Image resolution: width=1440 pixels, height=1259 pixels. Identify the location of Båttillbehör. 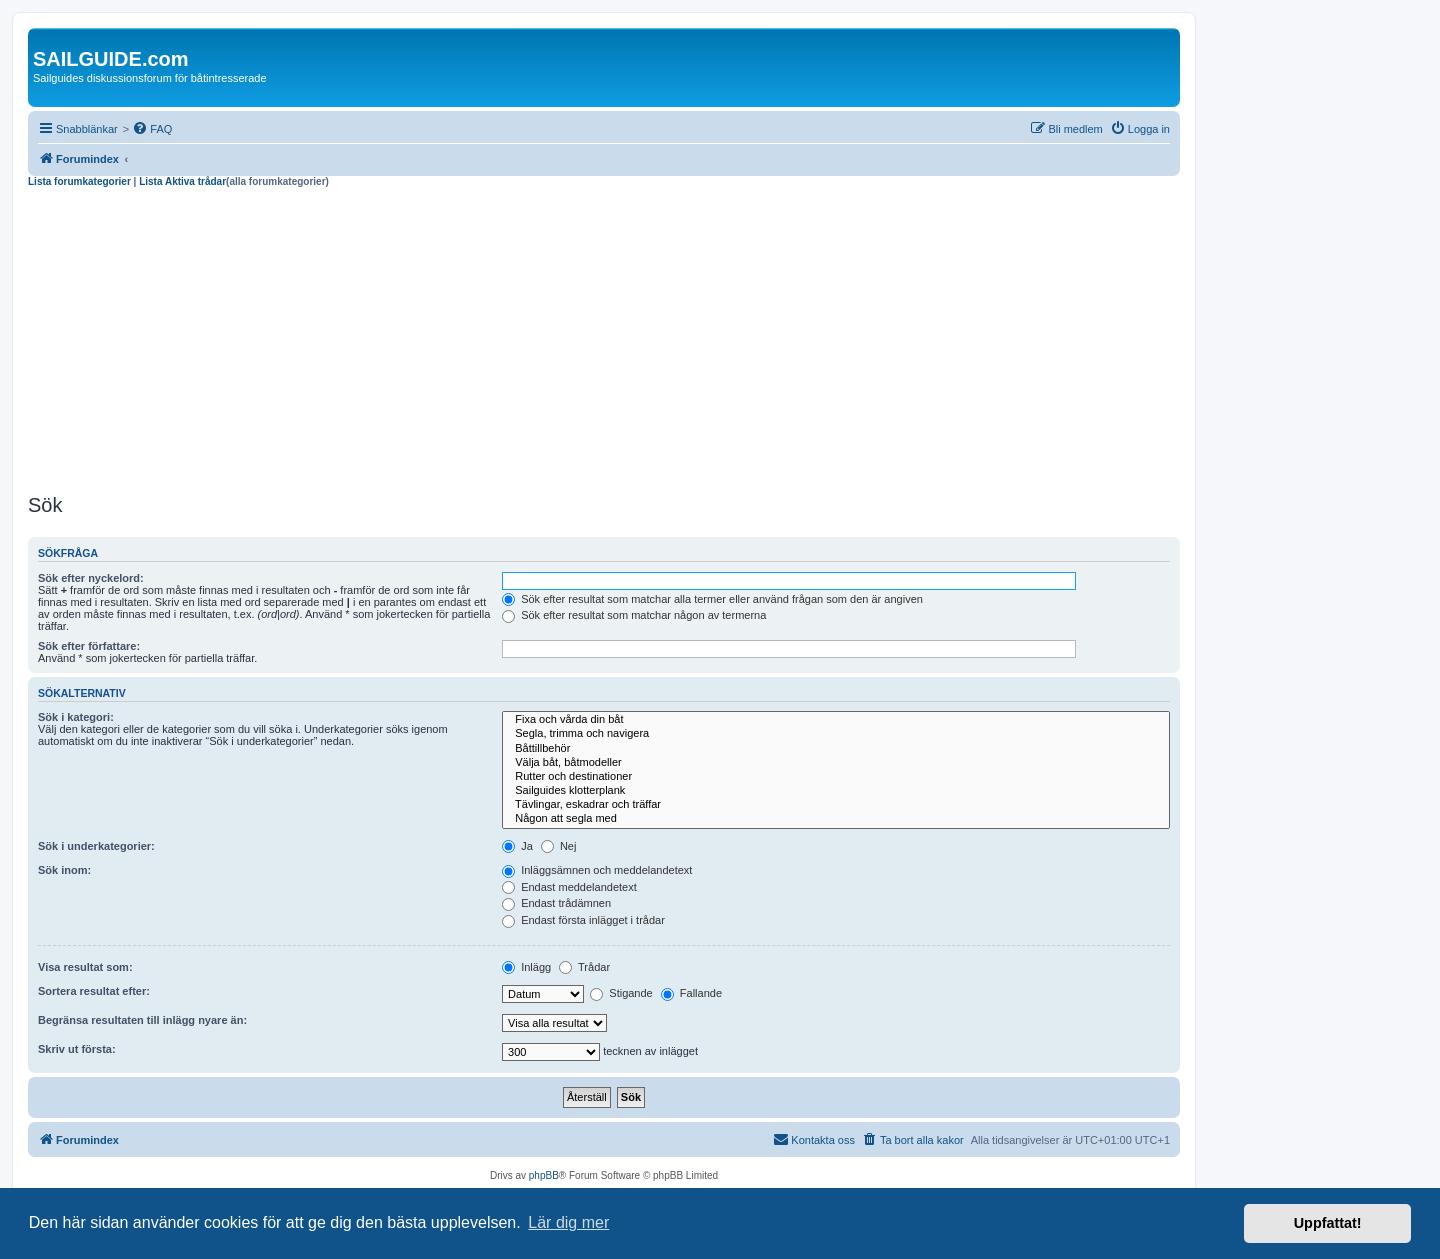
(836, 749).